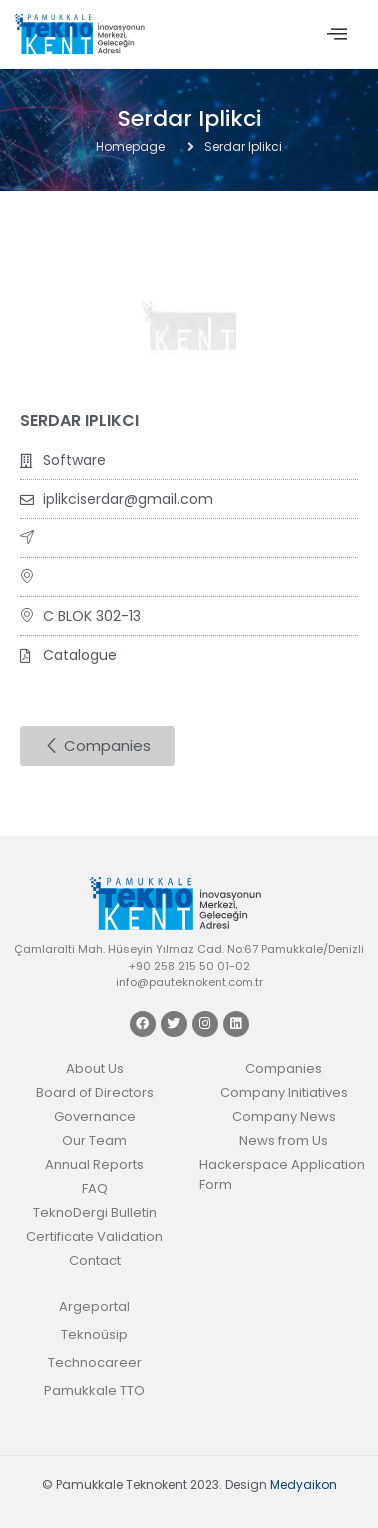 The width and height of the screenshot is (378, 1528). Describe the element at coordinates (284, 1092) in the screenshot. I see `Company Initiatives` at that location.